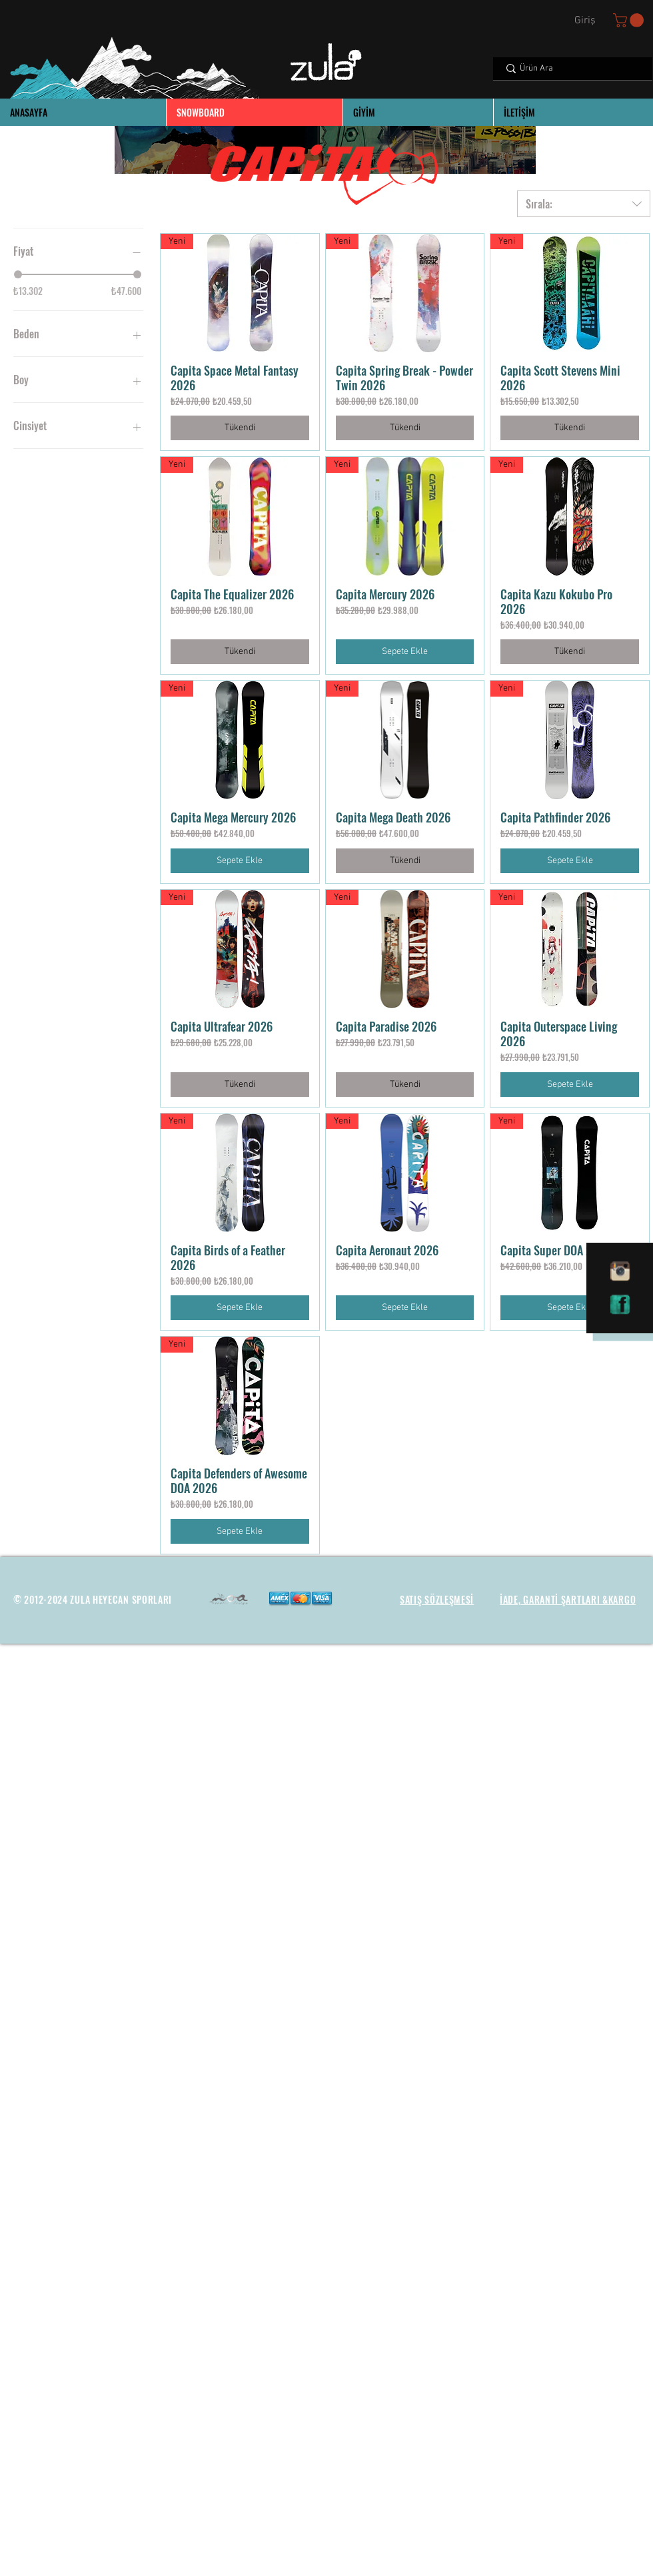 Image resolution: width=653 pixels, height=2576 pixels. What do you see at coordinates (18, 274) in the screenshot?
I see `[slider]` at bounding box center [18, 274].